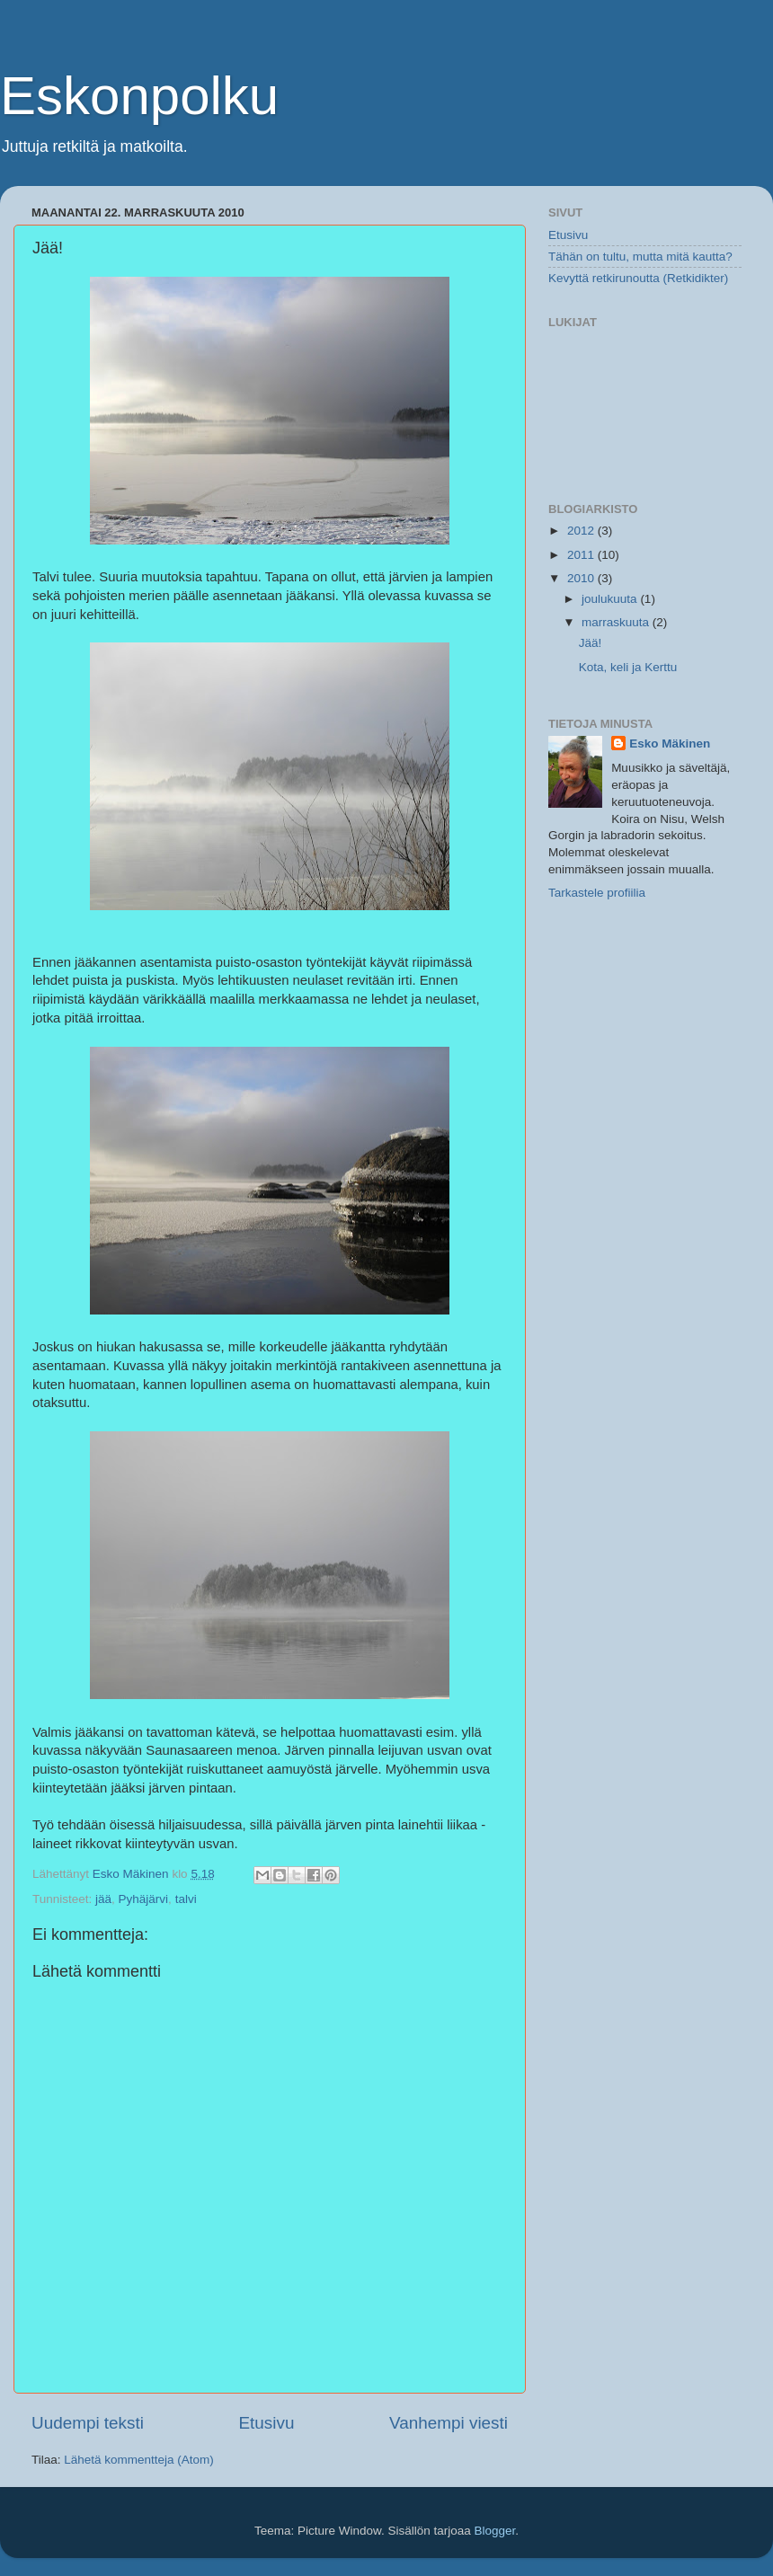  What do you see at coordinates (638, 278) in the screenshot?
I see `Kevyttä retkirunoutta (Retkidikter)` at bounding box center [638, 278].